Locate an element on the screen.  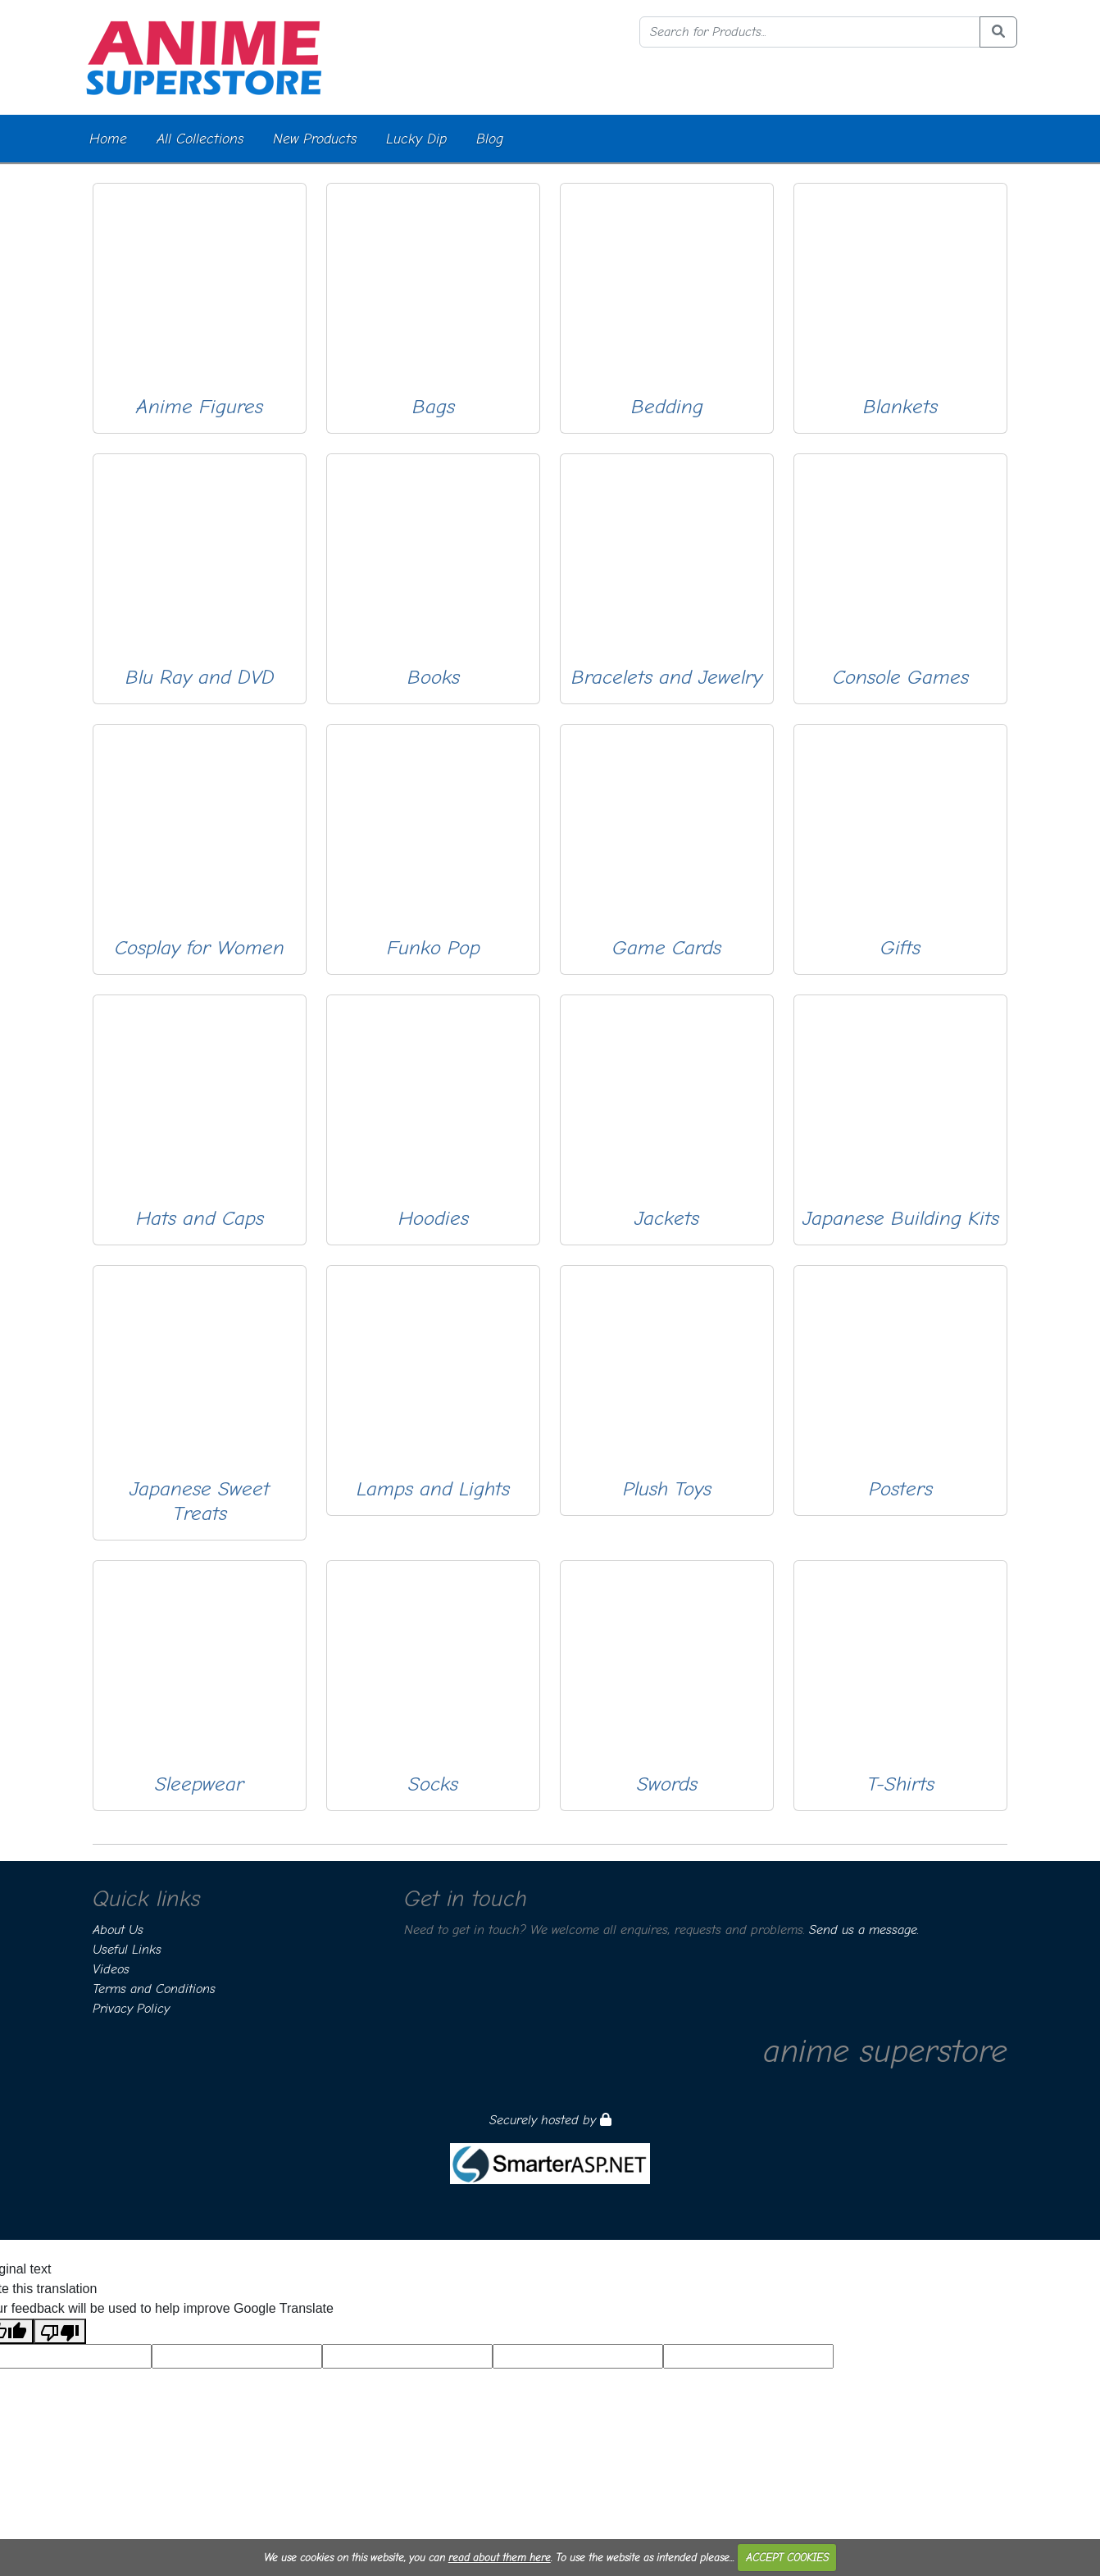
Lucky Dip is located at coordinates (416, 138).